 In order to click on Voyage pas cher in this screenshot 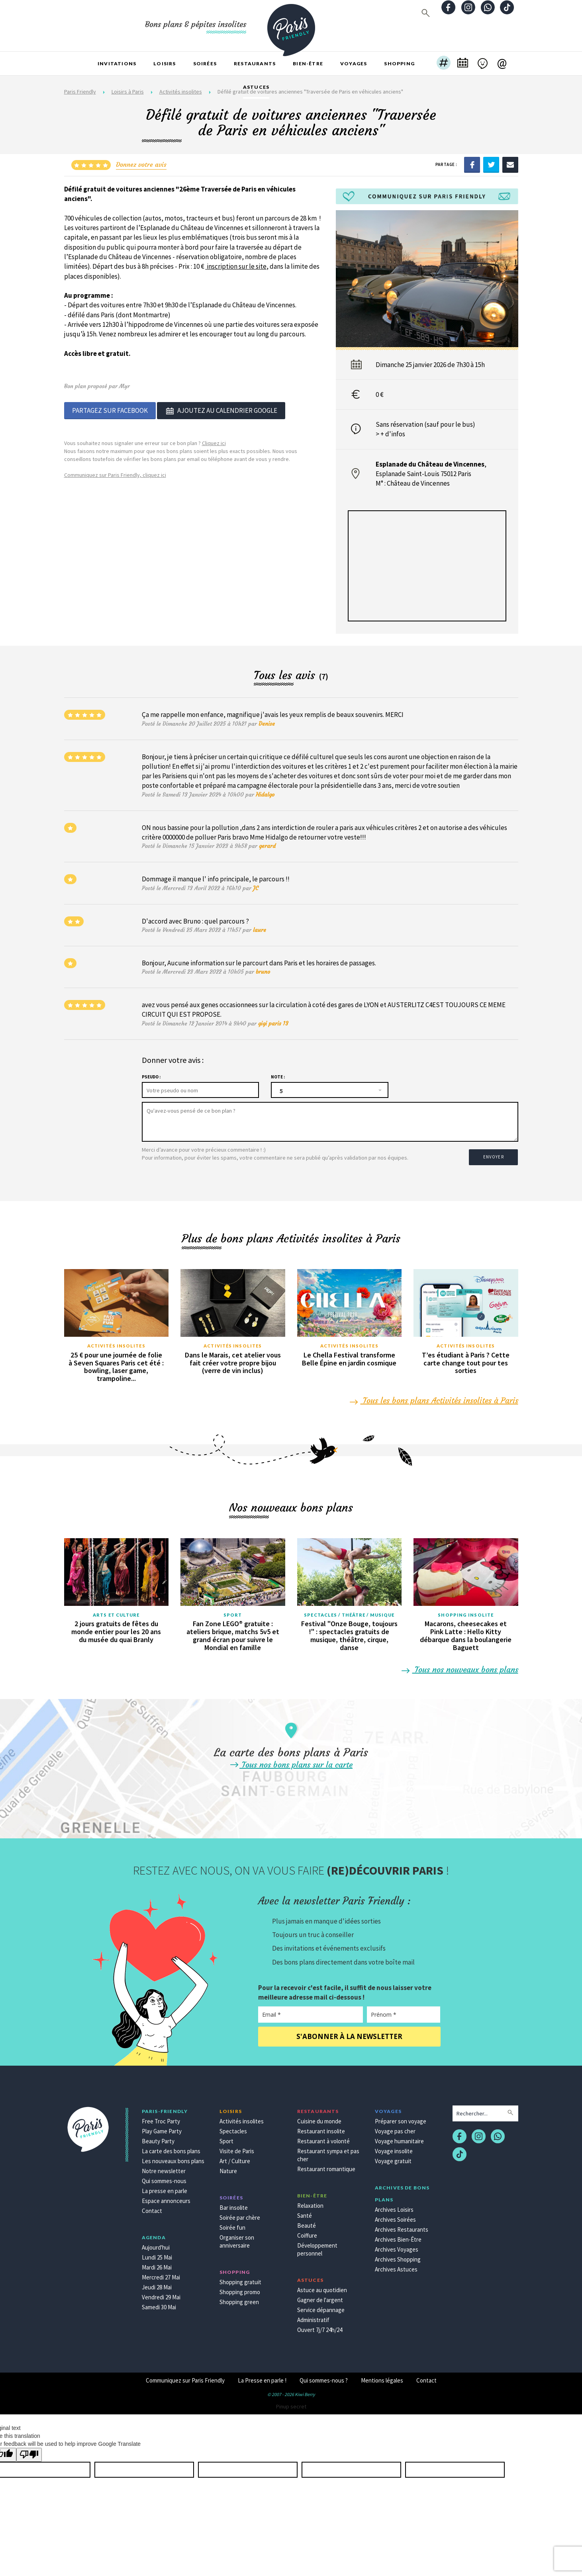, I will do `click(395, 2127)`.